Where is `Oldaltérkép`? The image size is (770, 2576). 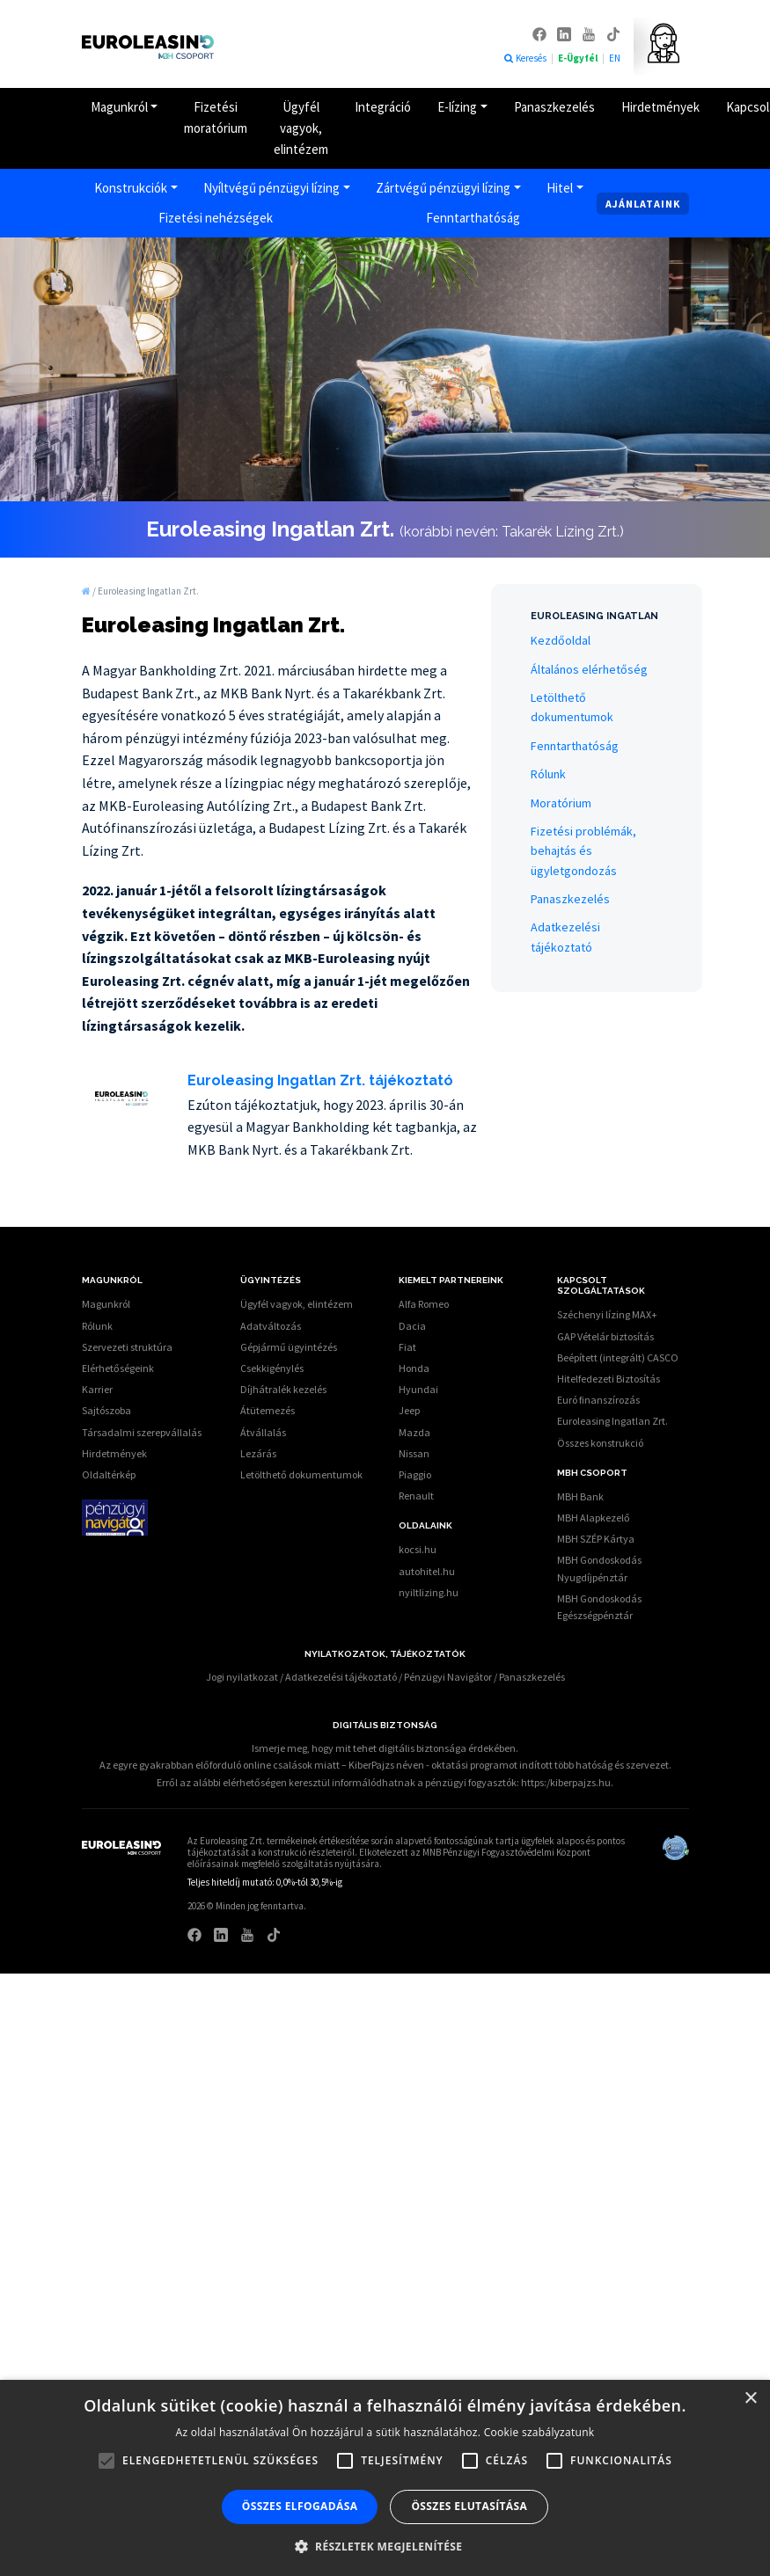 Oldaltérkép is located at coordinates (109, 1474).